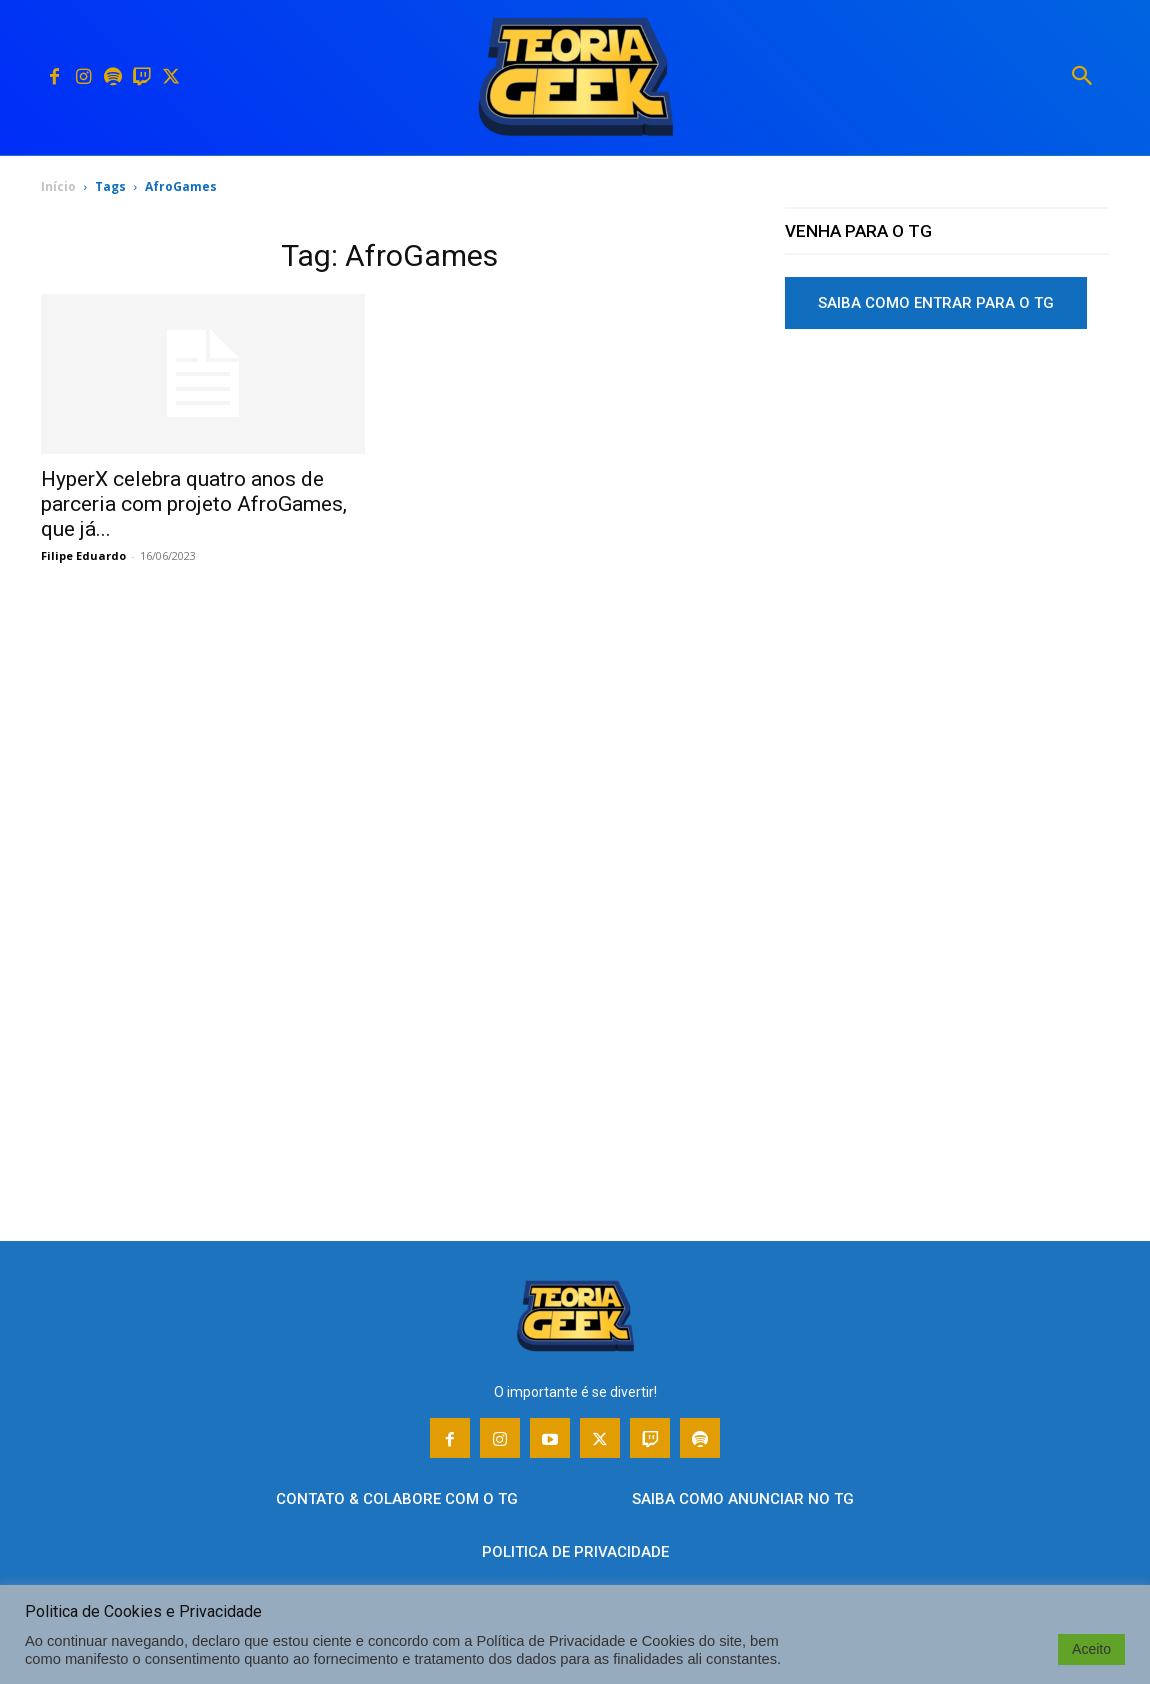 This screenshot has height=1684, width=1150. What do you see at coordinates (1091, 1649) in the screenshot?
I see `Aceito [button]` at bounding box center [1091, 1649].